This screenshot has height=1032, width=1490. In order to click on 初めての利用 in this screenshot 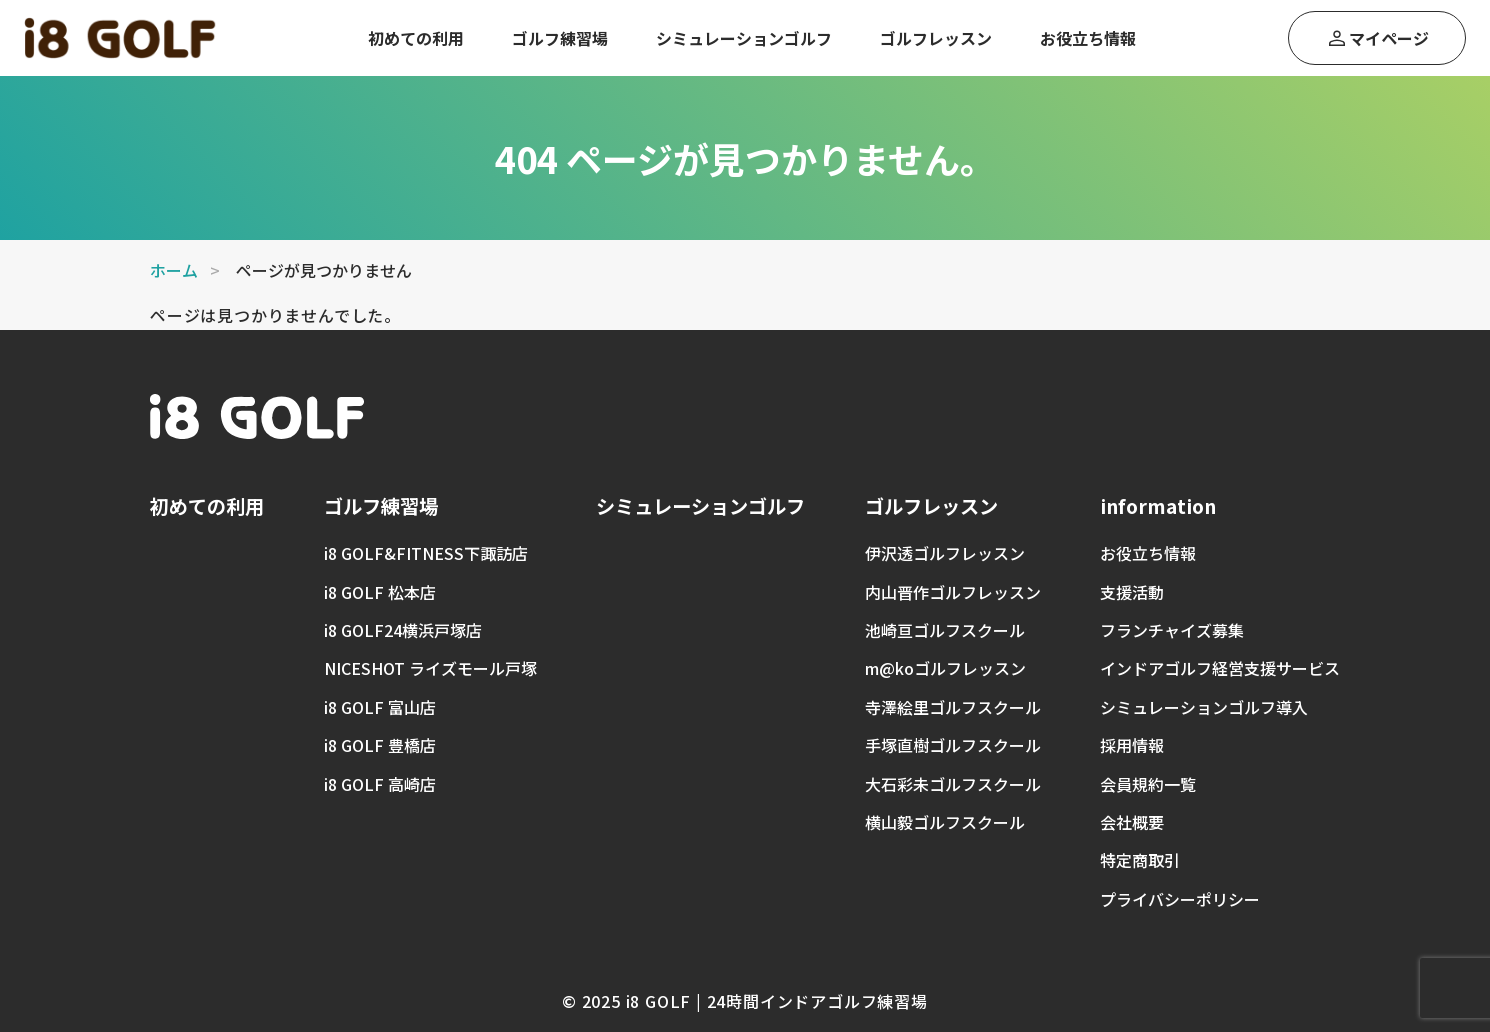, I will do `click(416, 38)`.